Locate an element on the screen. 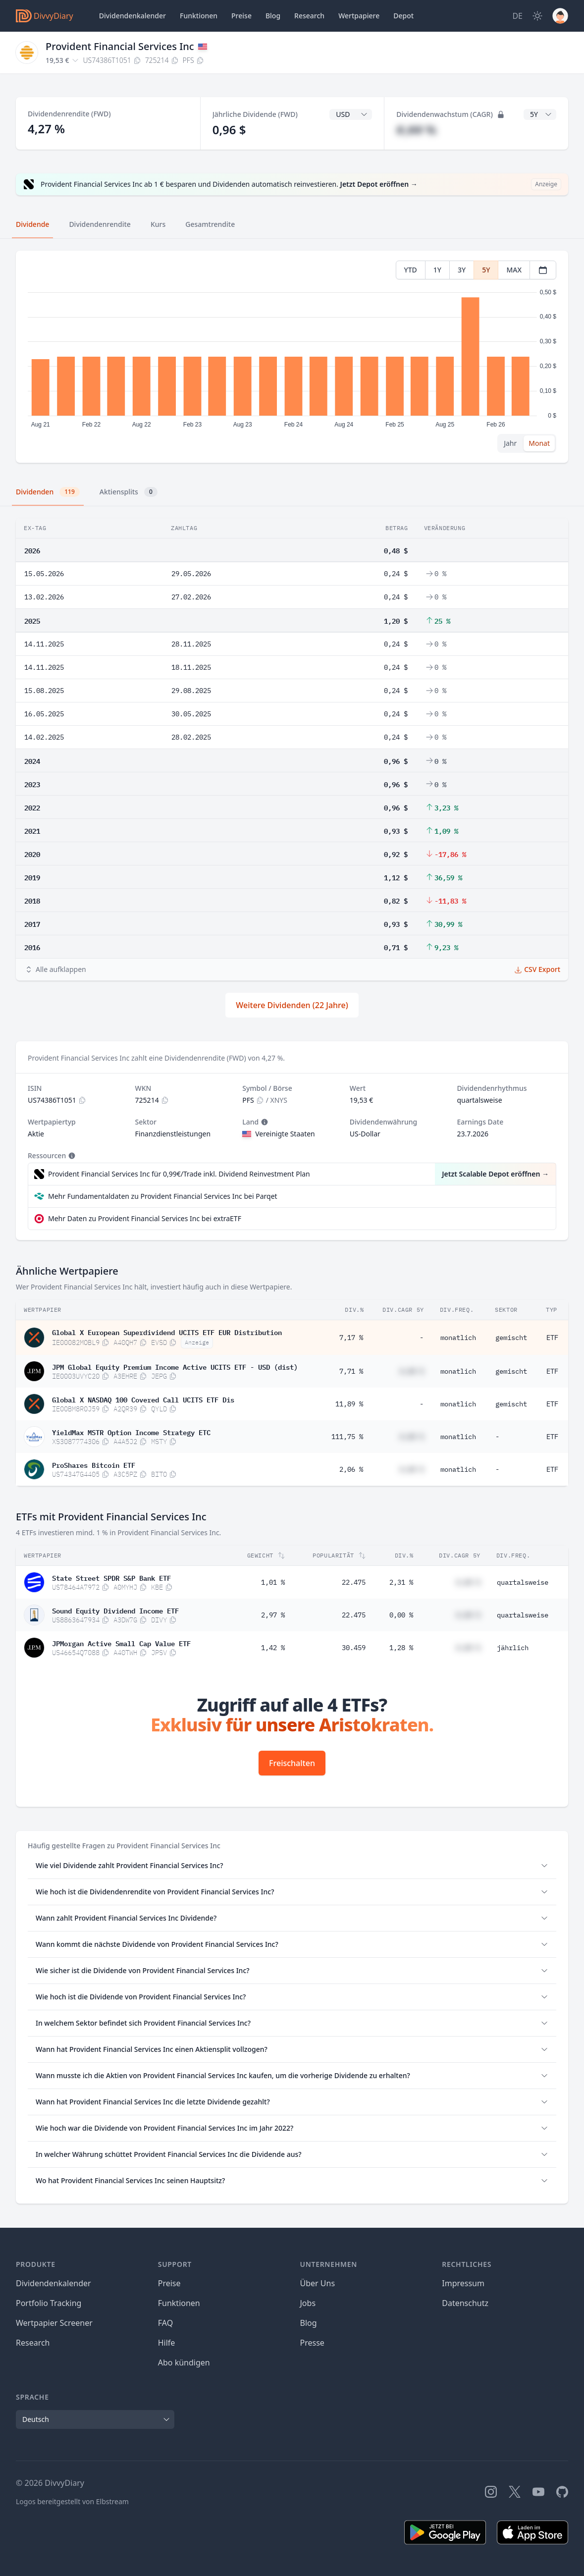 The height and width of the screenshot is (2576, 584). Hilfe is located at coordinates (166, 2342).